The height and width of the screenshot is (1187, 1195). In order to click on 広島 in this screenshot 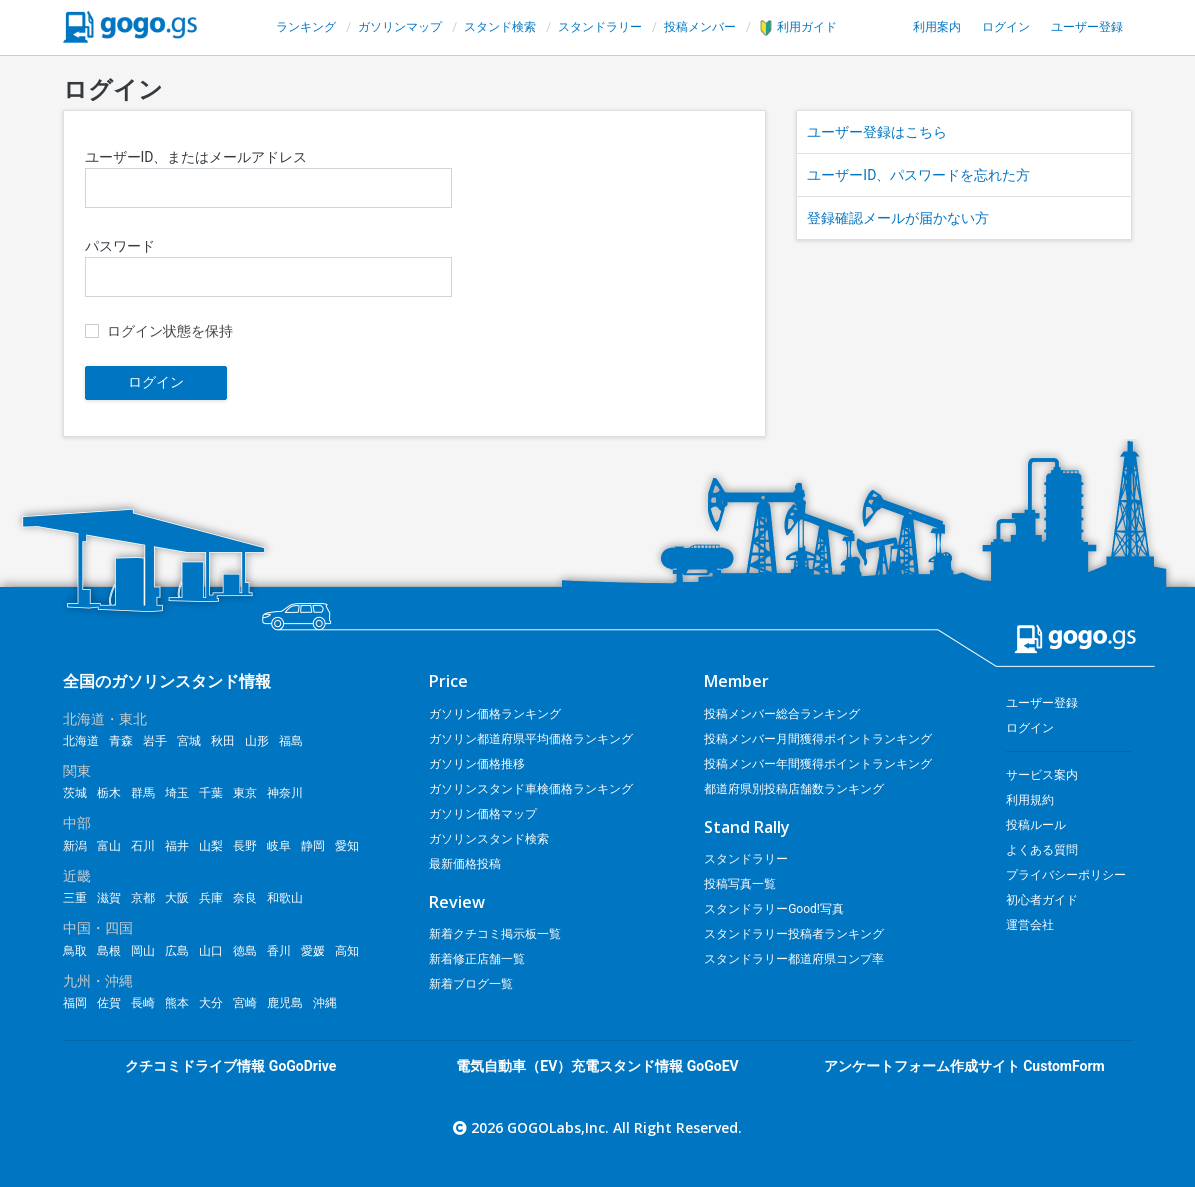, I will do `click(177, 951)`.